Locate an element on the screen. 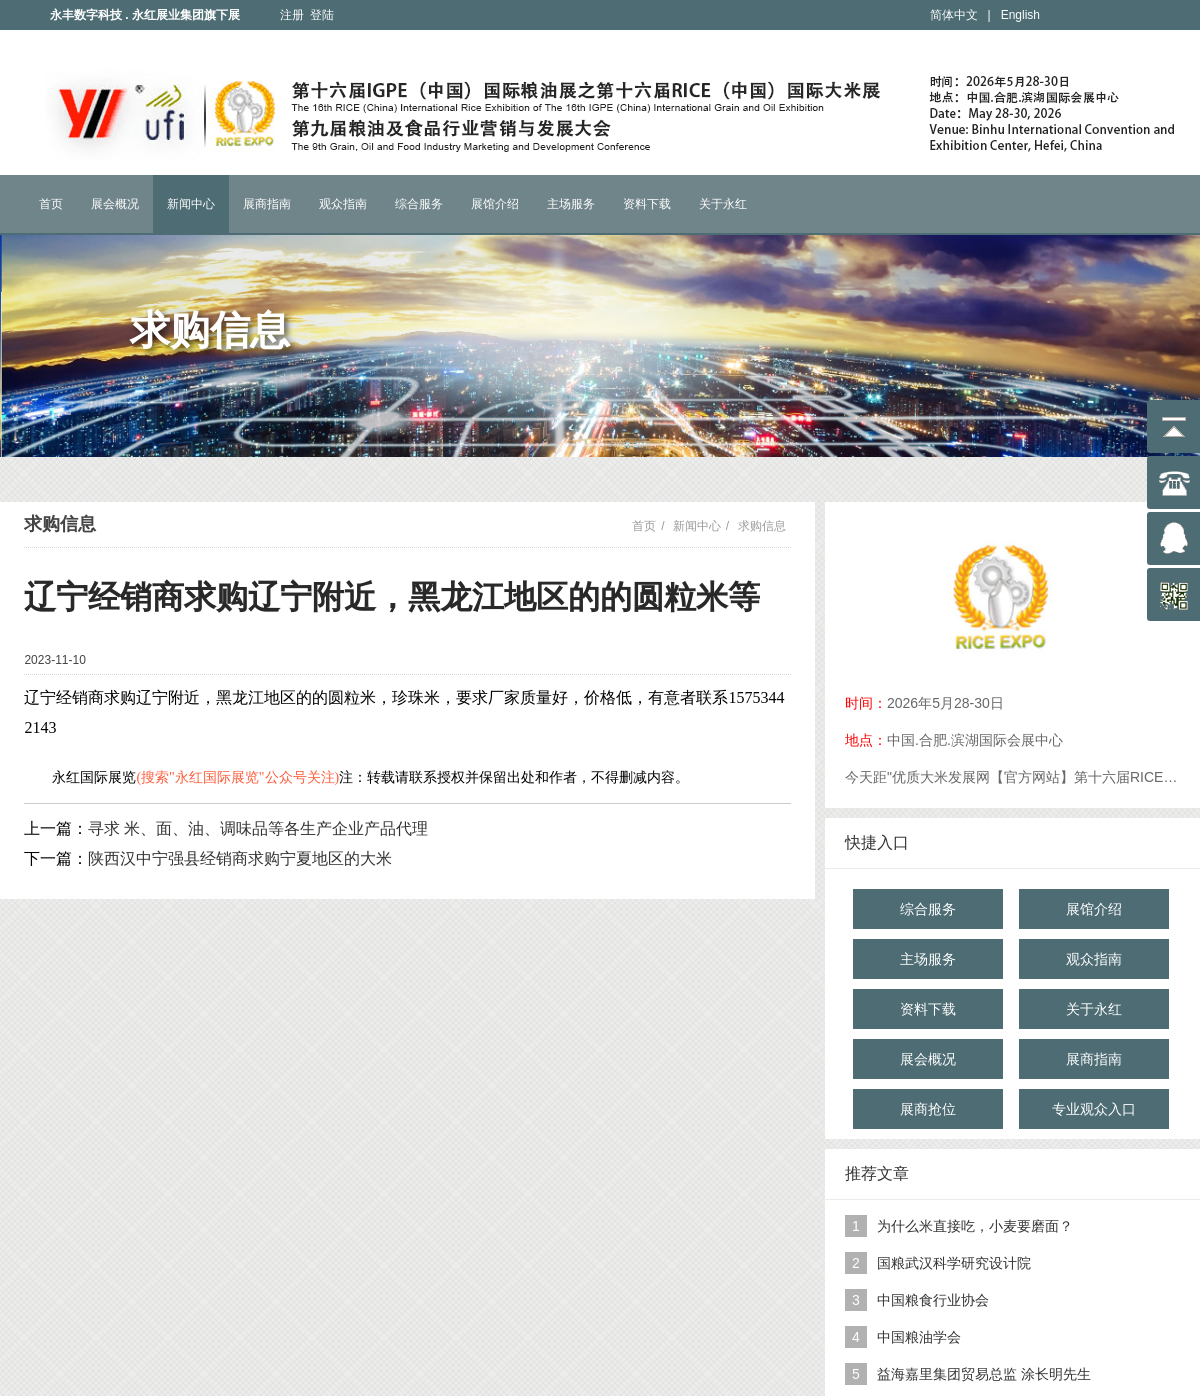 The height and width of the screenshot is (1396, 1200). 注册 is located at coordinates (292, 15).